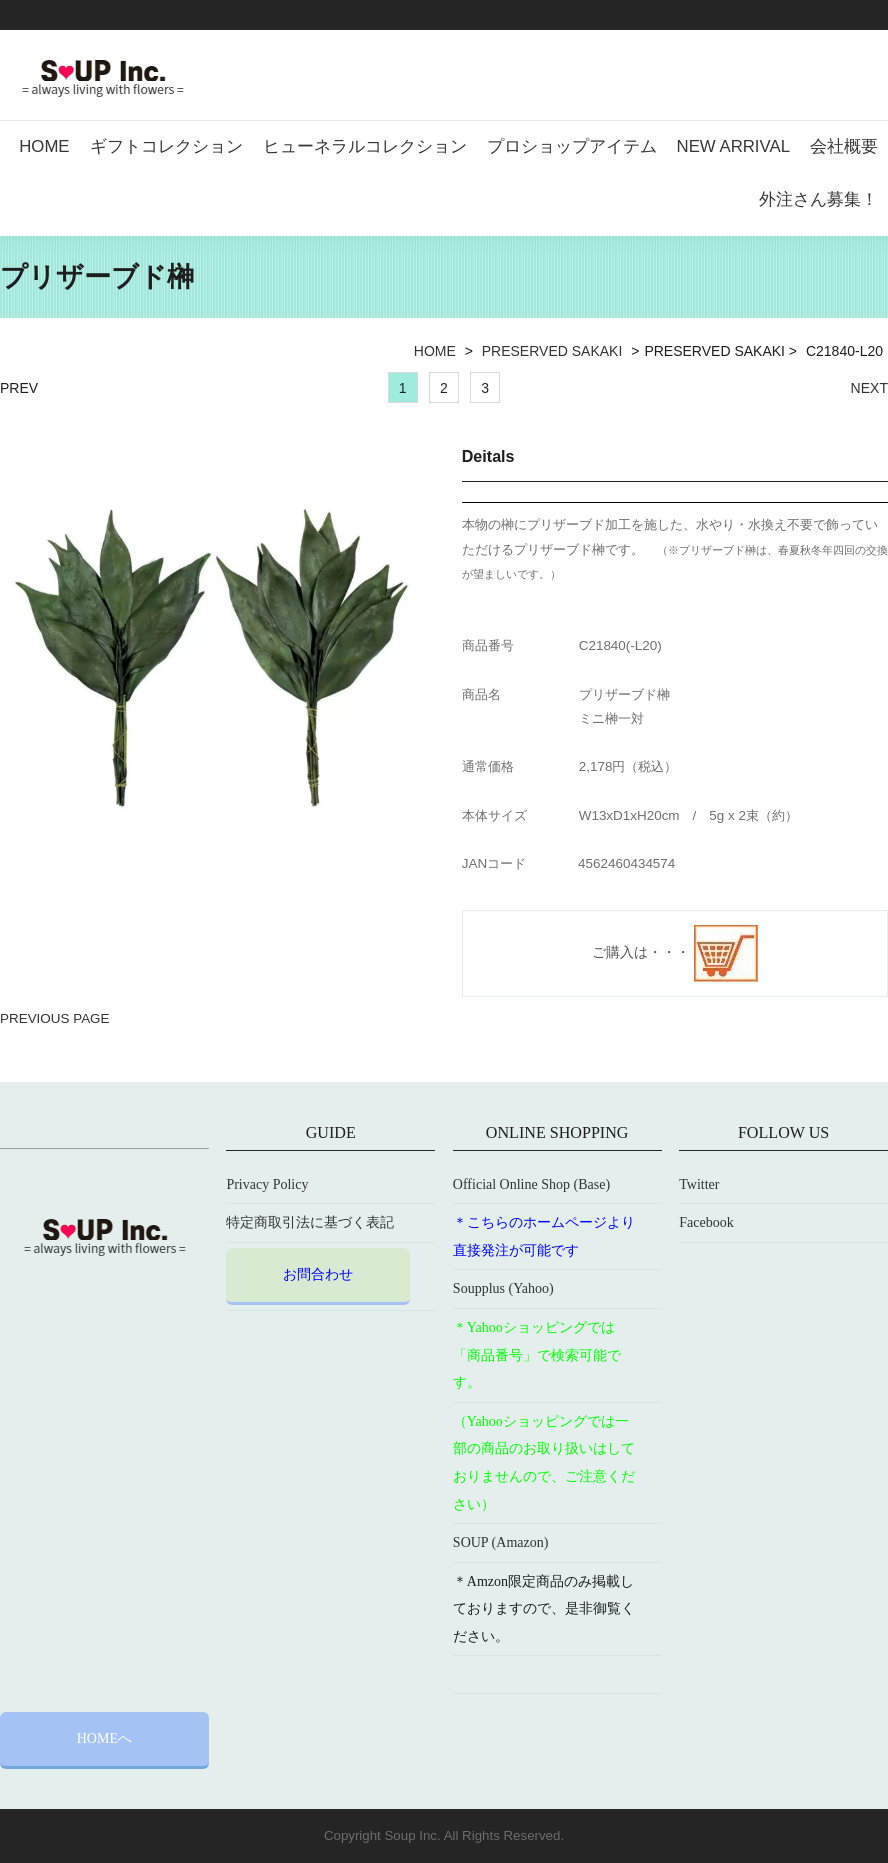 The image size is (888, 1863). I want to click on ギフトコレクション, so click(166, 146).